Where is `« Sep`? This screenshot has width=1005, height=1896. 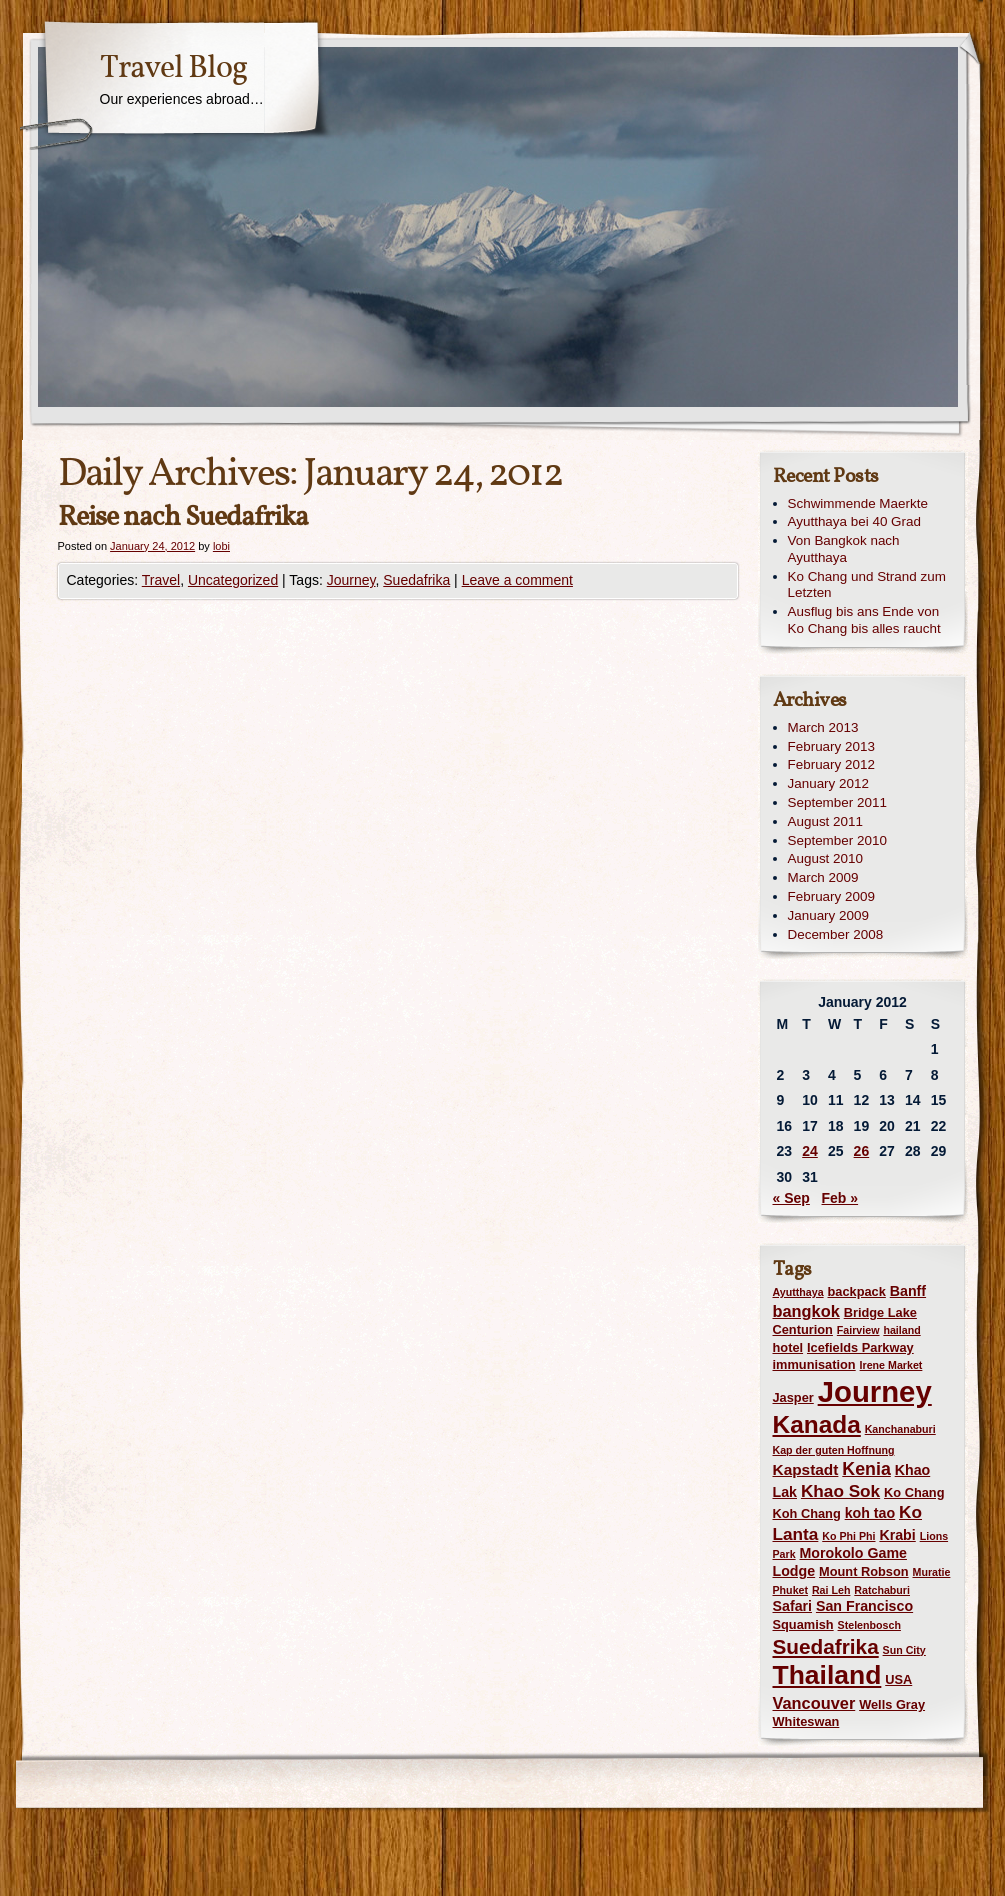
« Sep is located at coordinates (791, 1198).